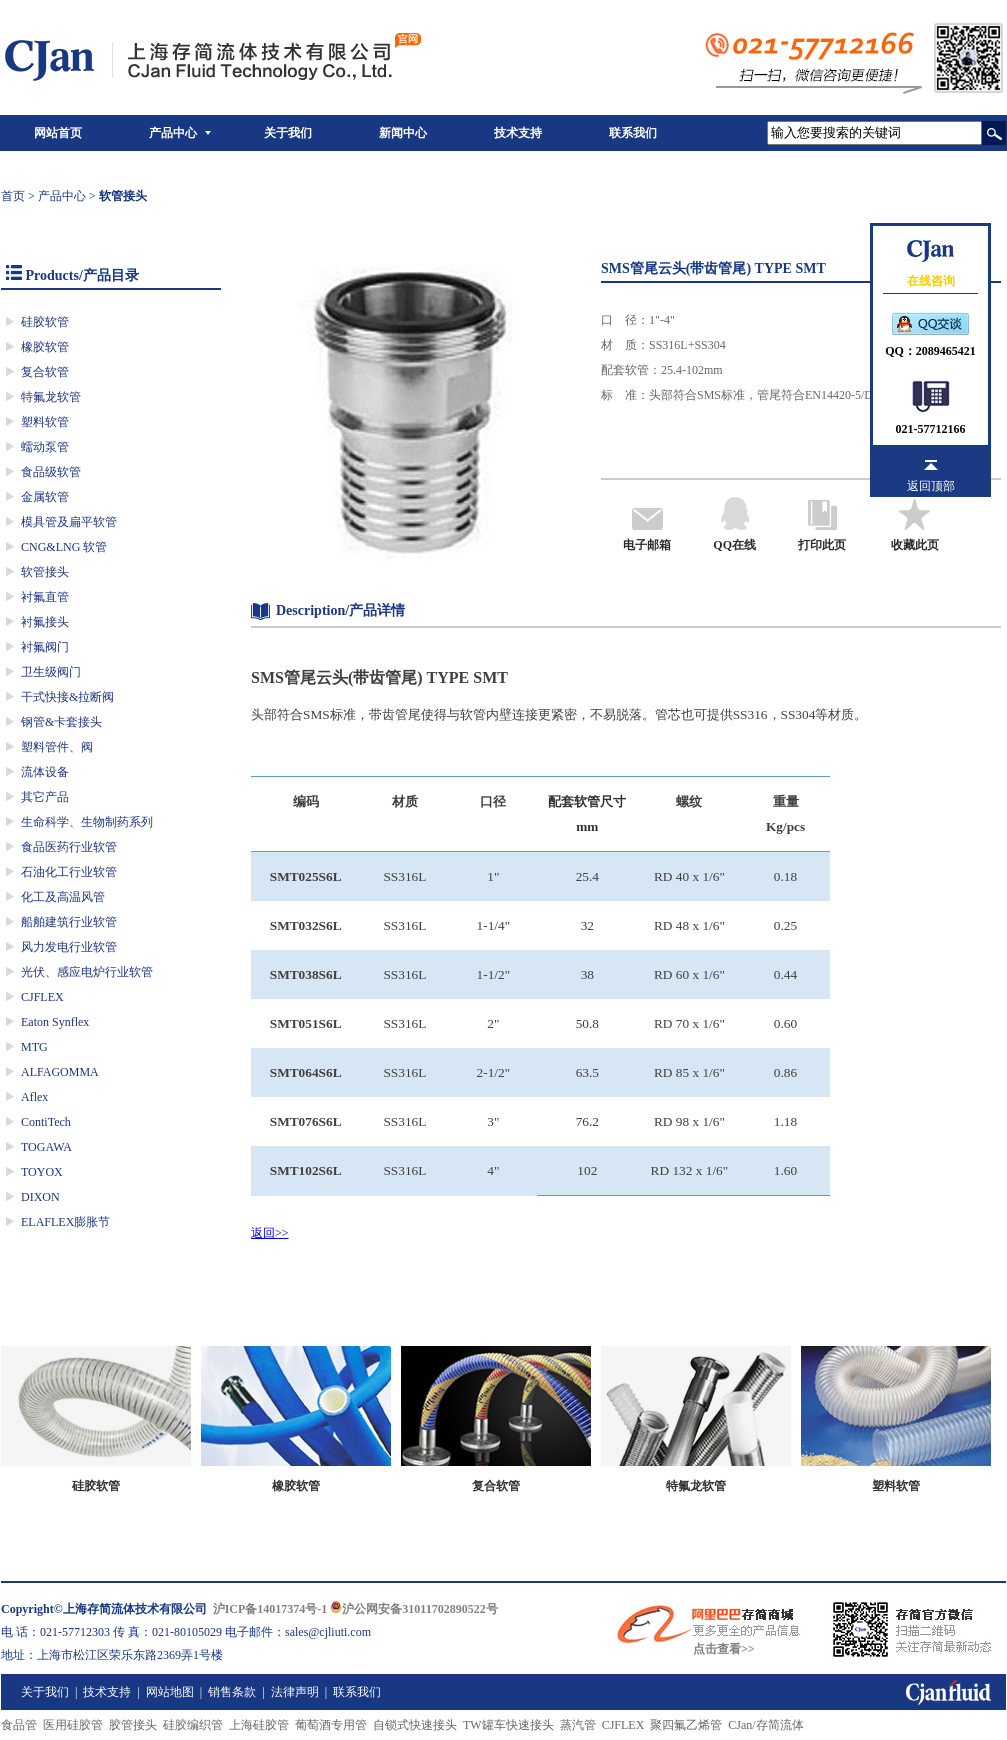 This screenshot has height=1740, width=1007. What do you see at coordinates (413, 1609) in the screenshot?
I see `沪公网安备31011702890522号` at bounding box center [413, 1609].